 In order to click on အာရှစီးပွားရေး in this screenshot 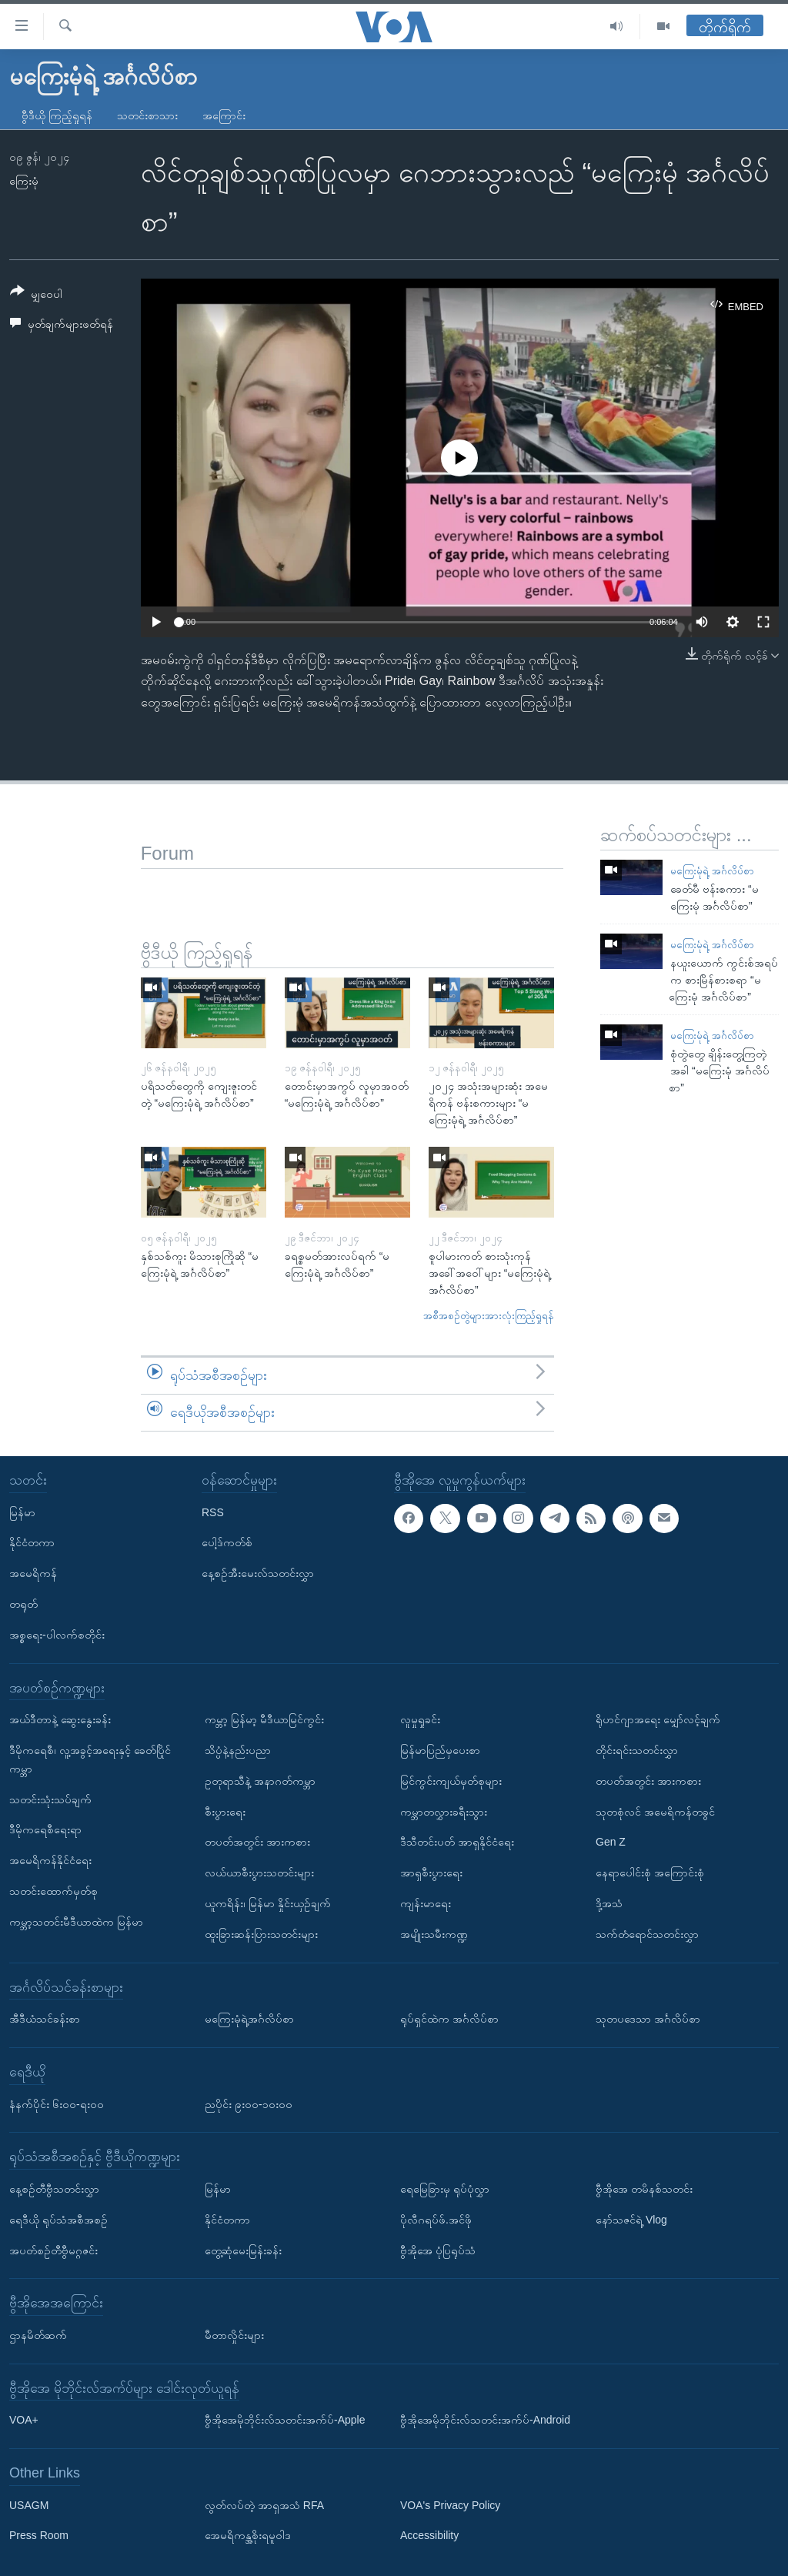, I will do `click(431, 1872)`.